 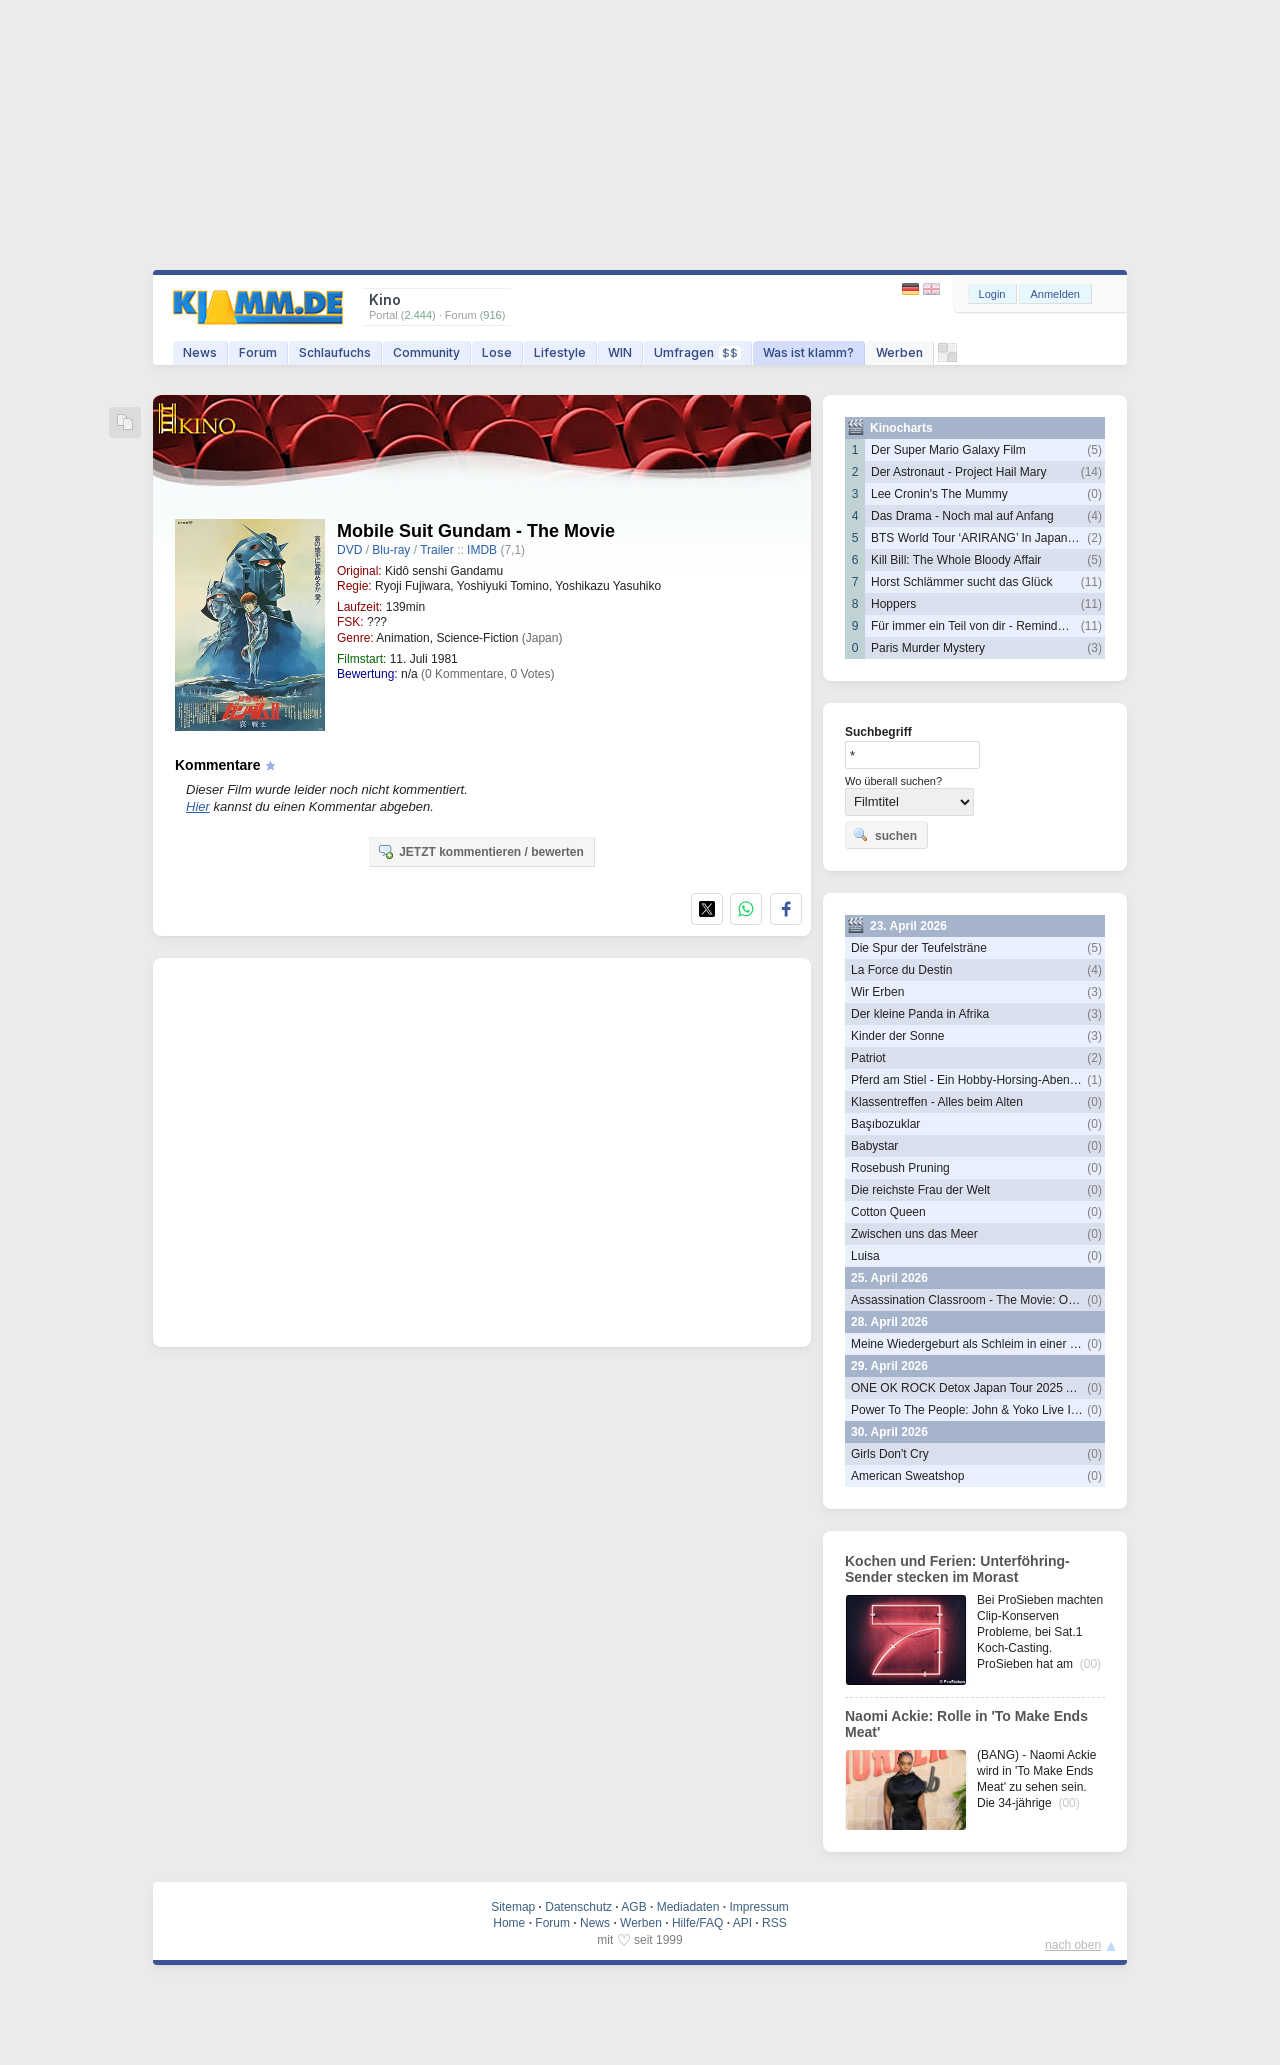 What do you see at coordinates (1094, 494) in the screenshot?
I see `(0)` at bounding box center [1094, 494].